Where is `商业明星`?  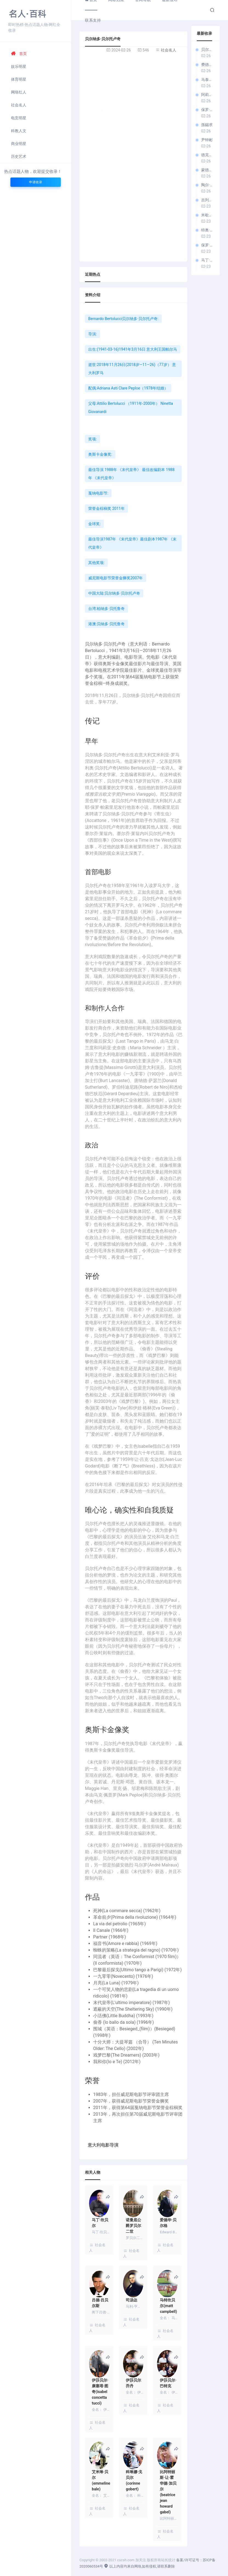 商业明星 is located at coordinates (18, 143).